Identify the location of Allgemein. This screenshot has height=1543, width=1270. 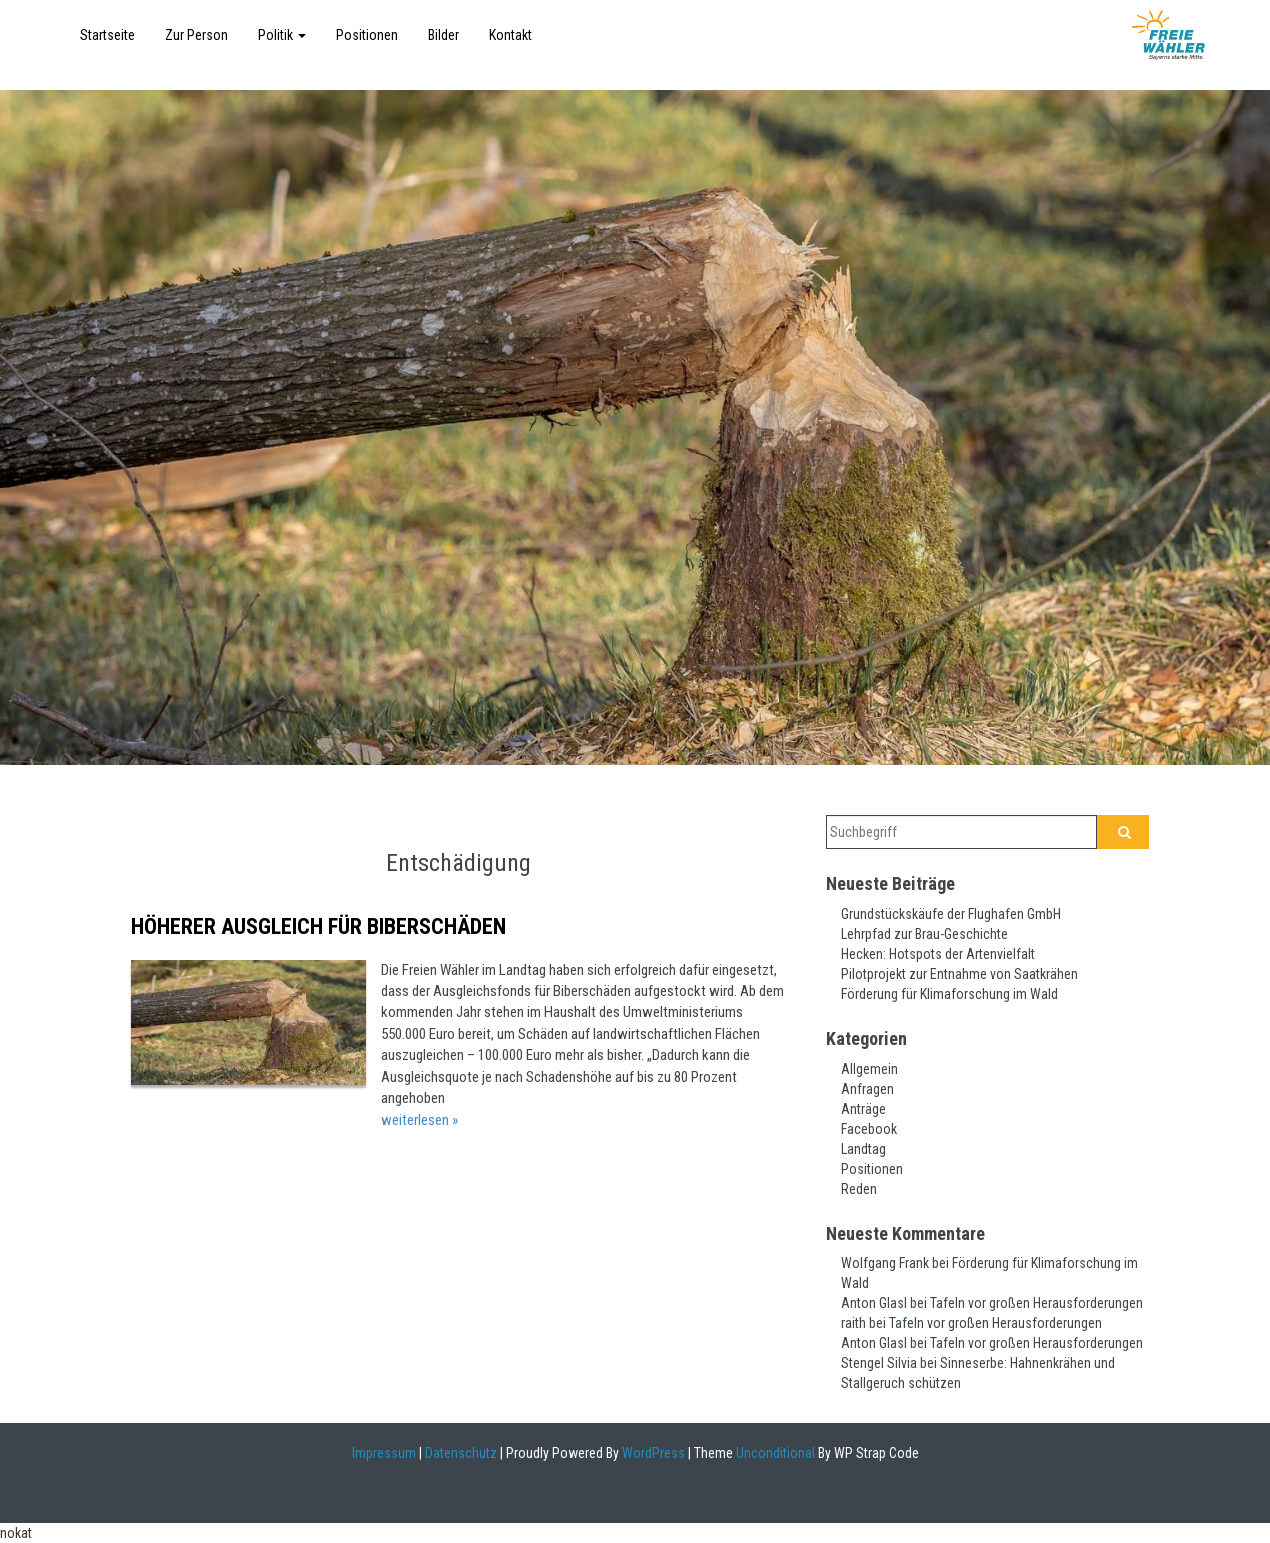
(869, 1069).